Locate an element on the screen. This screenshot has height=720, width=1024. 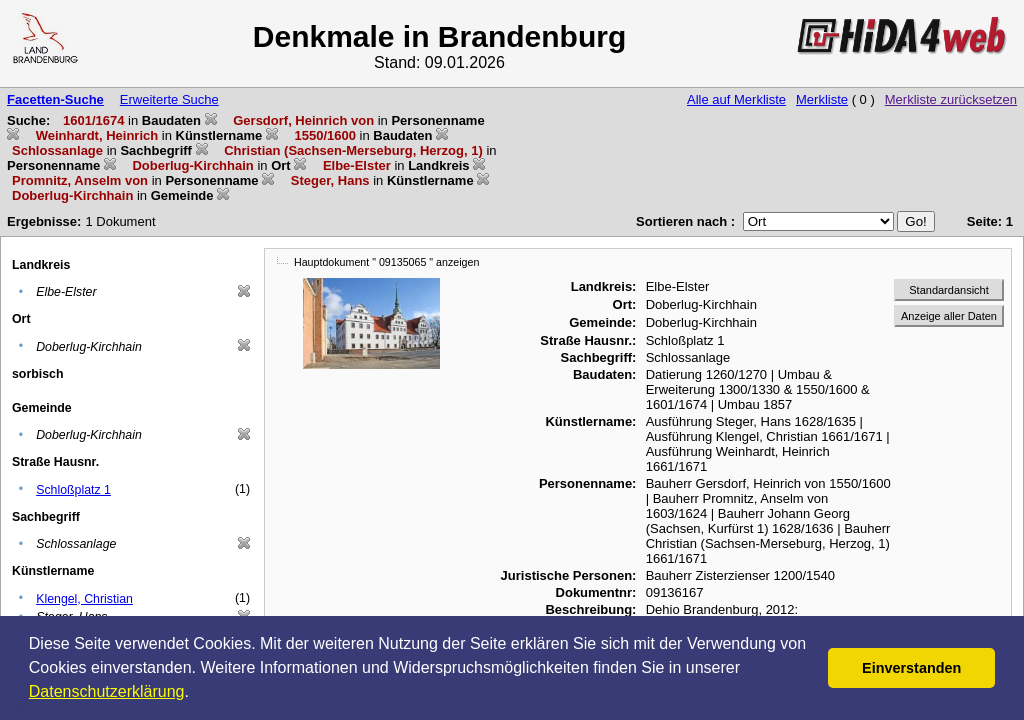
Merkliste is located at coordinates (822, 99).